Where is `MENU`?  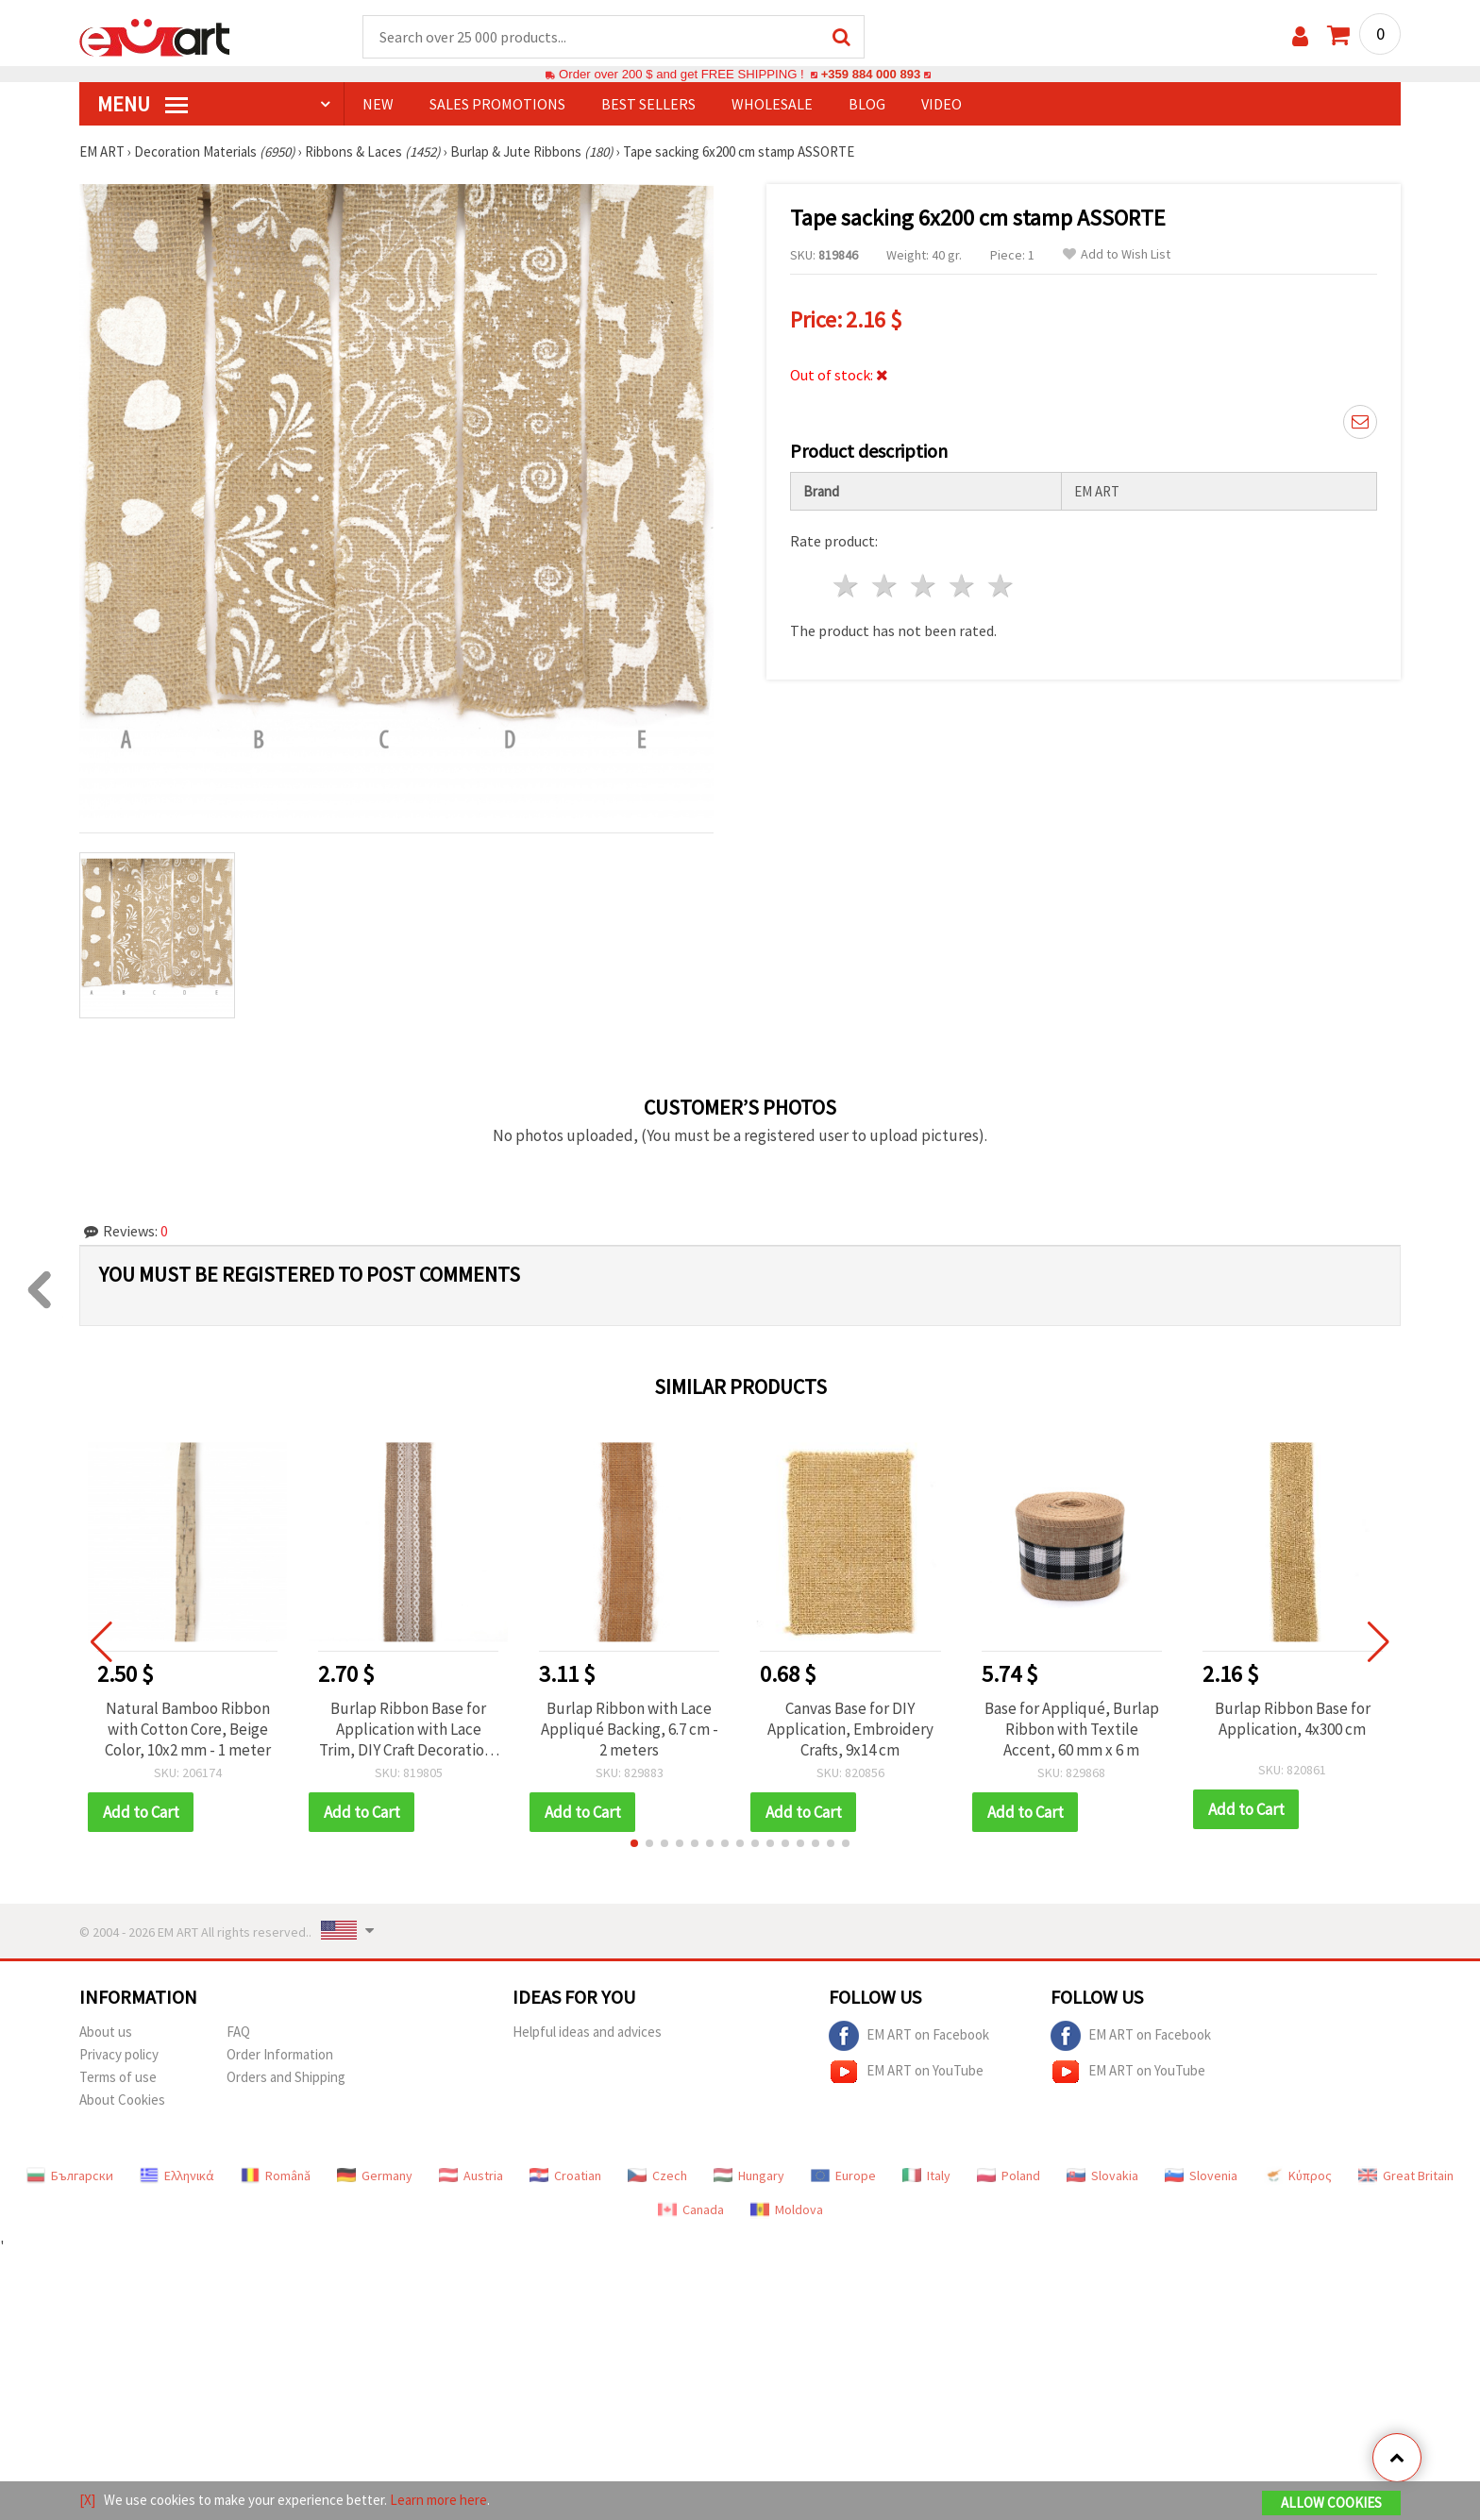 MENU is located at coordinates (142, 105).